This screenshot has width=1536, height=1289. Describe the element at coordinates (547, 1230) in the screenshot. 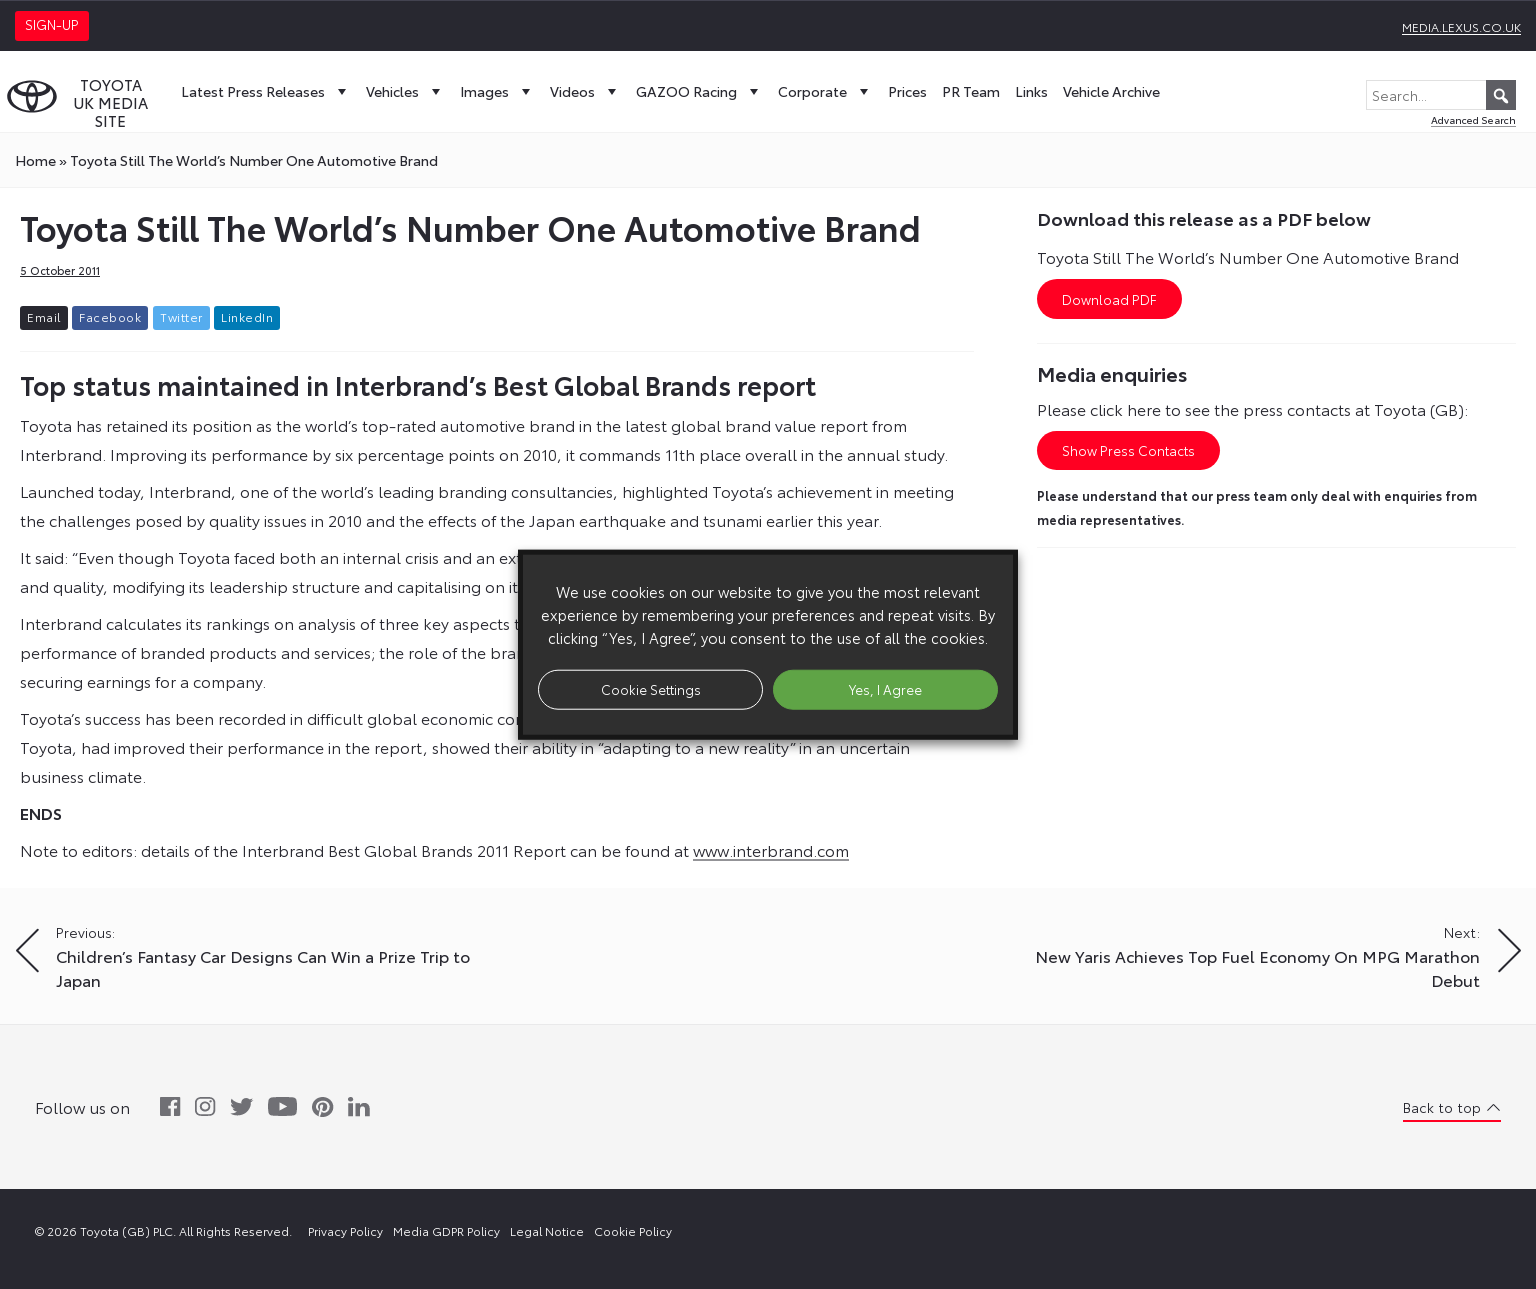

I see `Legal Notice` at that location.